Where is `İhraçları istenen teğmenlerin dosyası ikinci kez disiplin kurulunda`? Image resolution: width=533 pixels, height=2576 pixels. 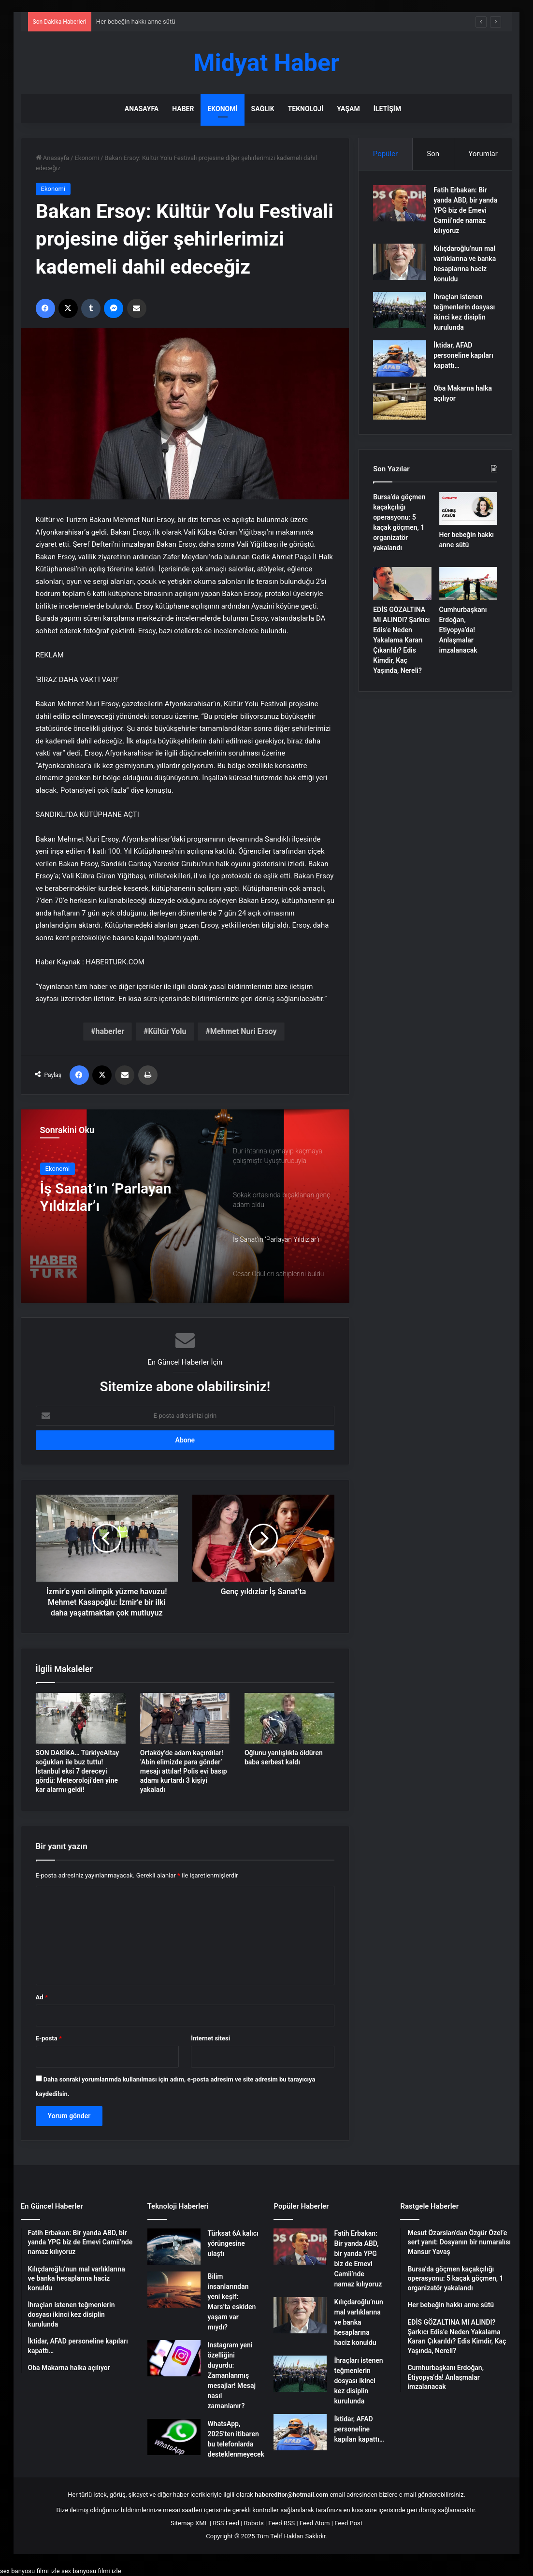
İhraçları istenen teğmenlerin dosyası ikinci kez disiplin kurulunda is located at coordinates (358, 2381).